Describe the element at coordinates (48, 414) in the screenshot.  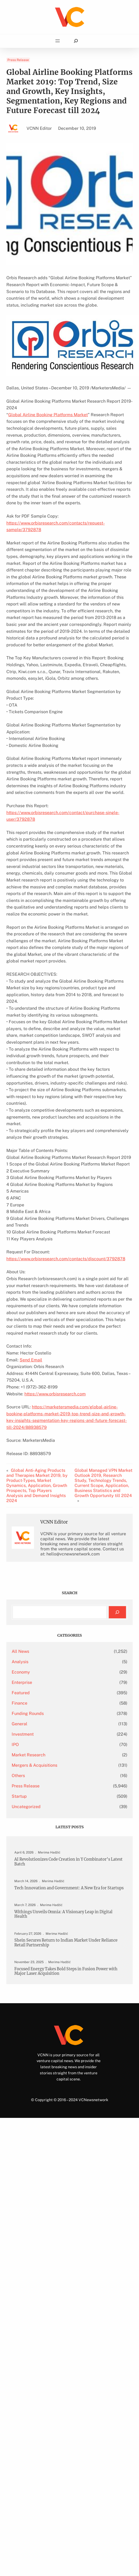
I see `Global Airline Booking Platforms Market` at that location.